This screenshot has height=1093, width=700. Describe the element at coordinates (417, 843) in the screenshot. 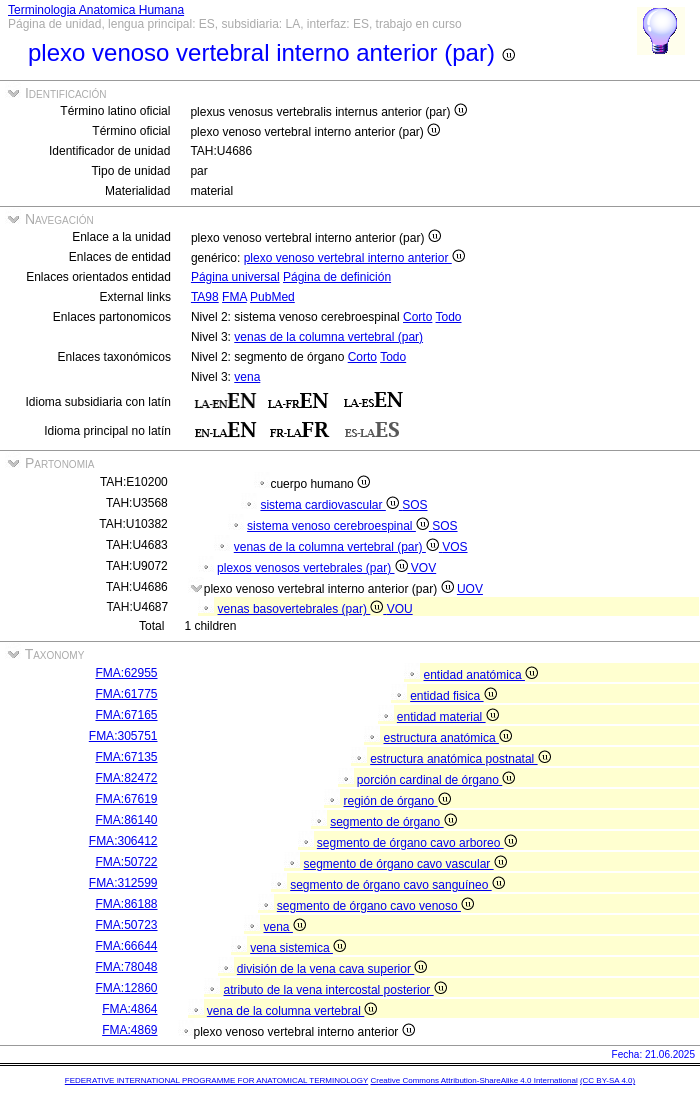

I see `segmento de órgano cavo arboreo` at that location.